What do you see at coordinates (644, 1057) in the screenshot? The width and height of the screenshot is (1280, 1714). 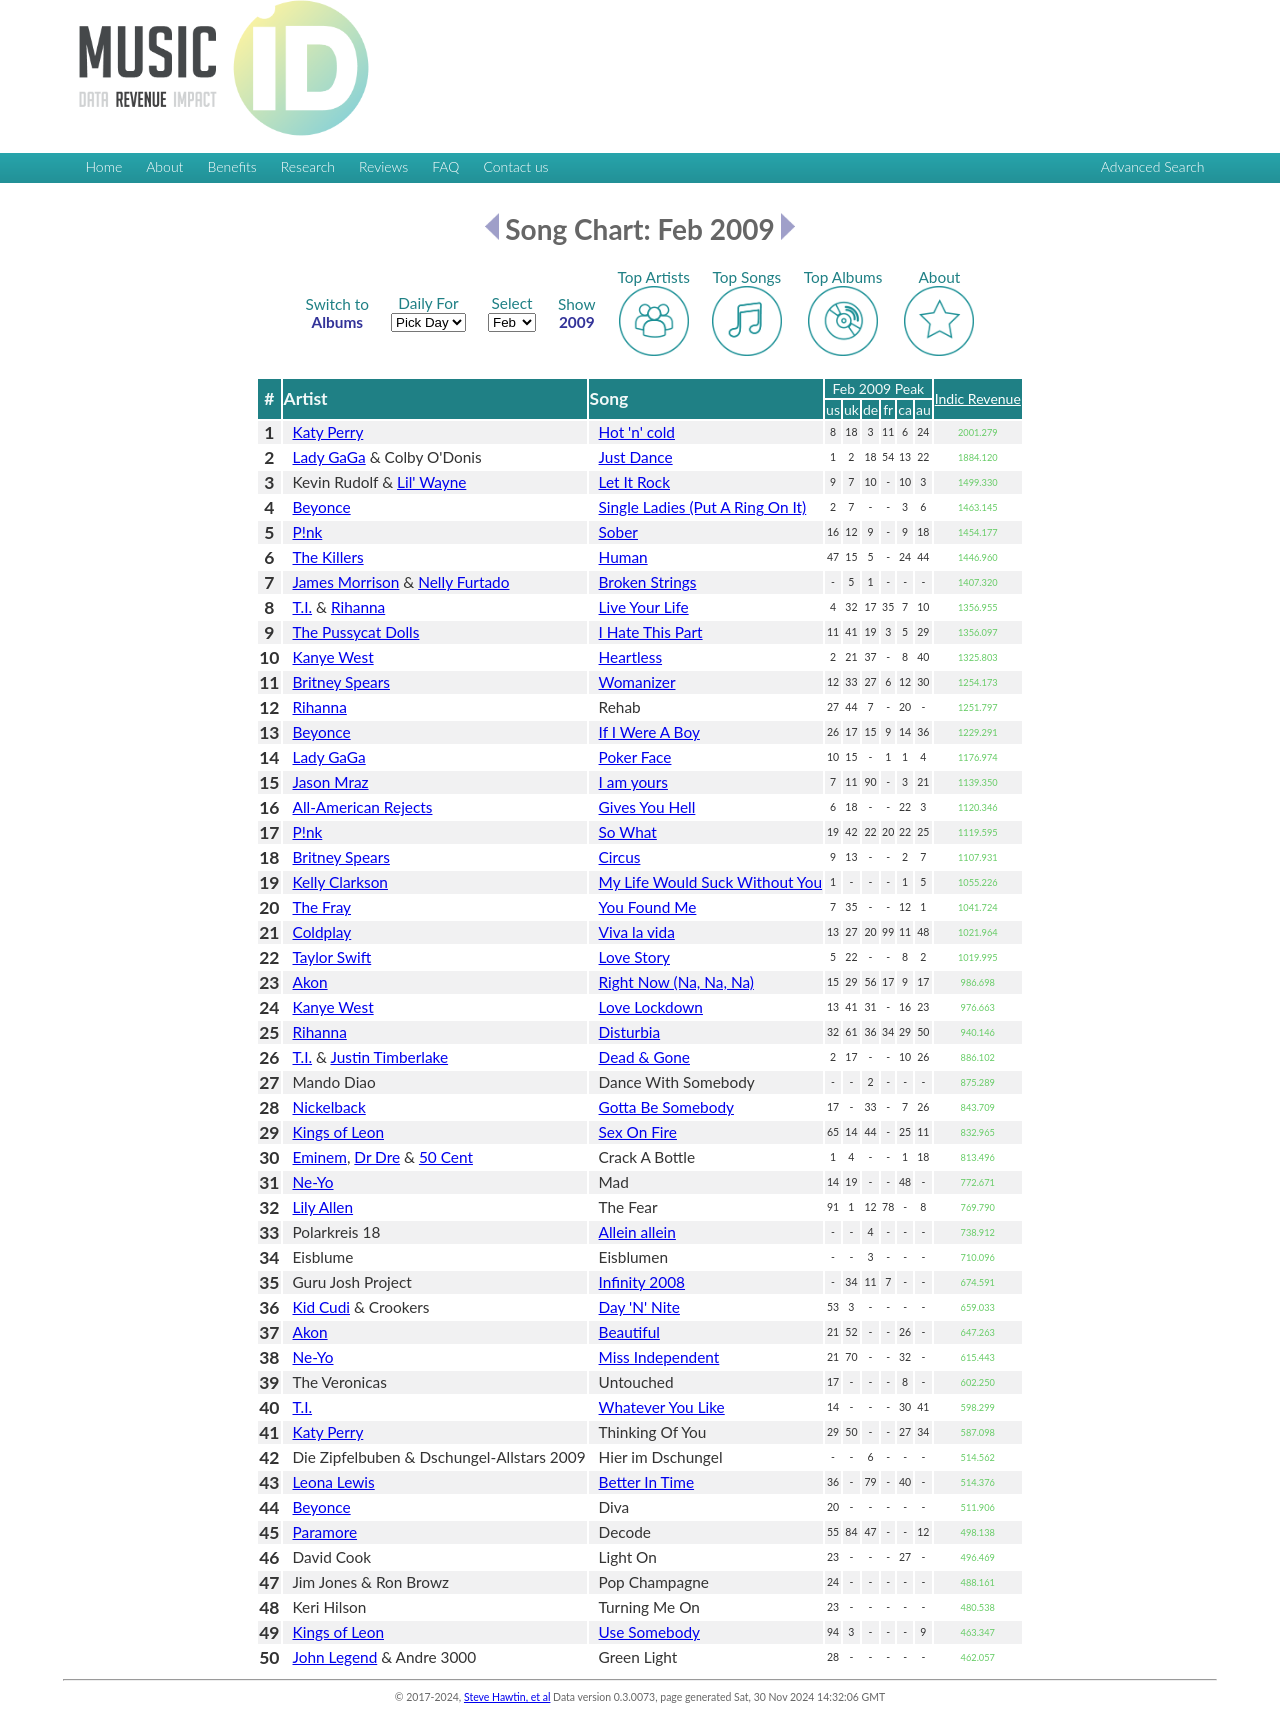 I see `Dead & Gone` at bounding box center [644, 1057].